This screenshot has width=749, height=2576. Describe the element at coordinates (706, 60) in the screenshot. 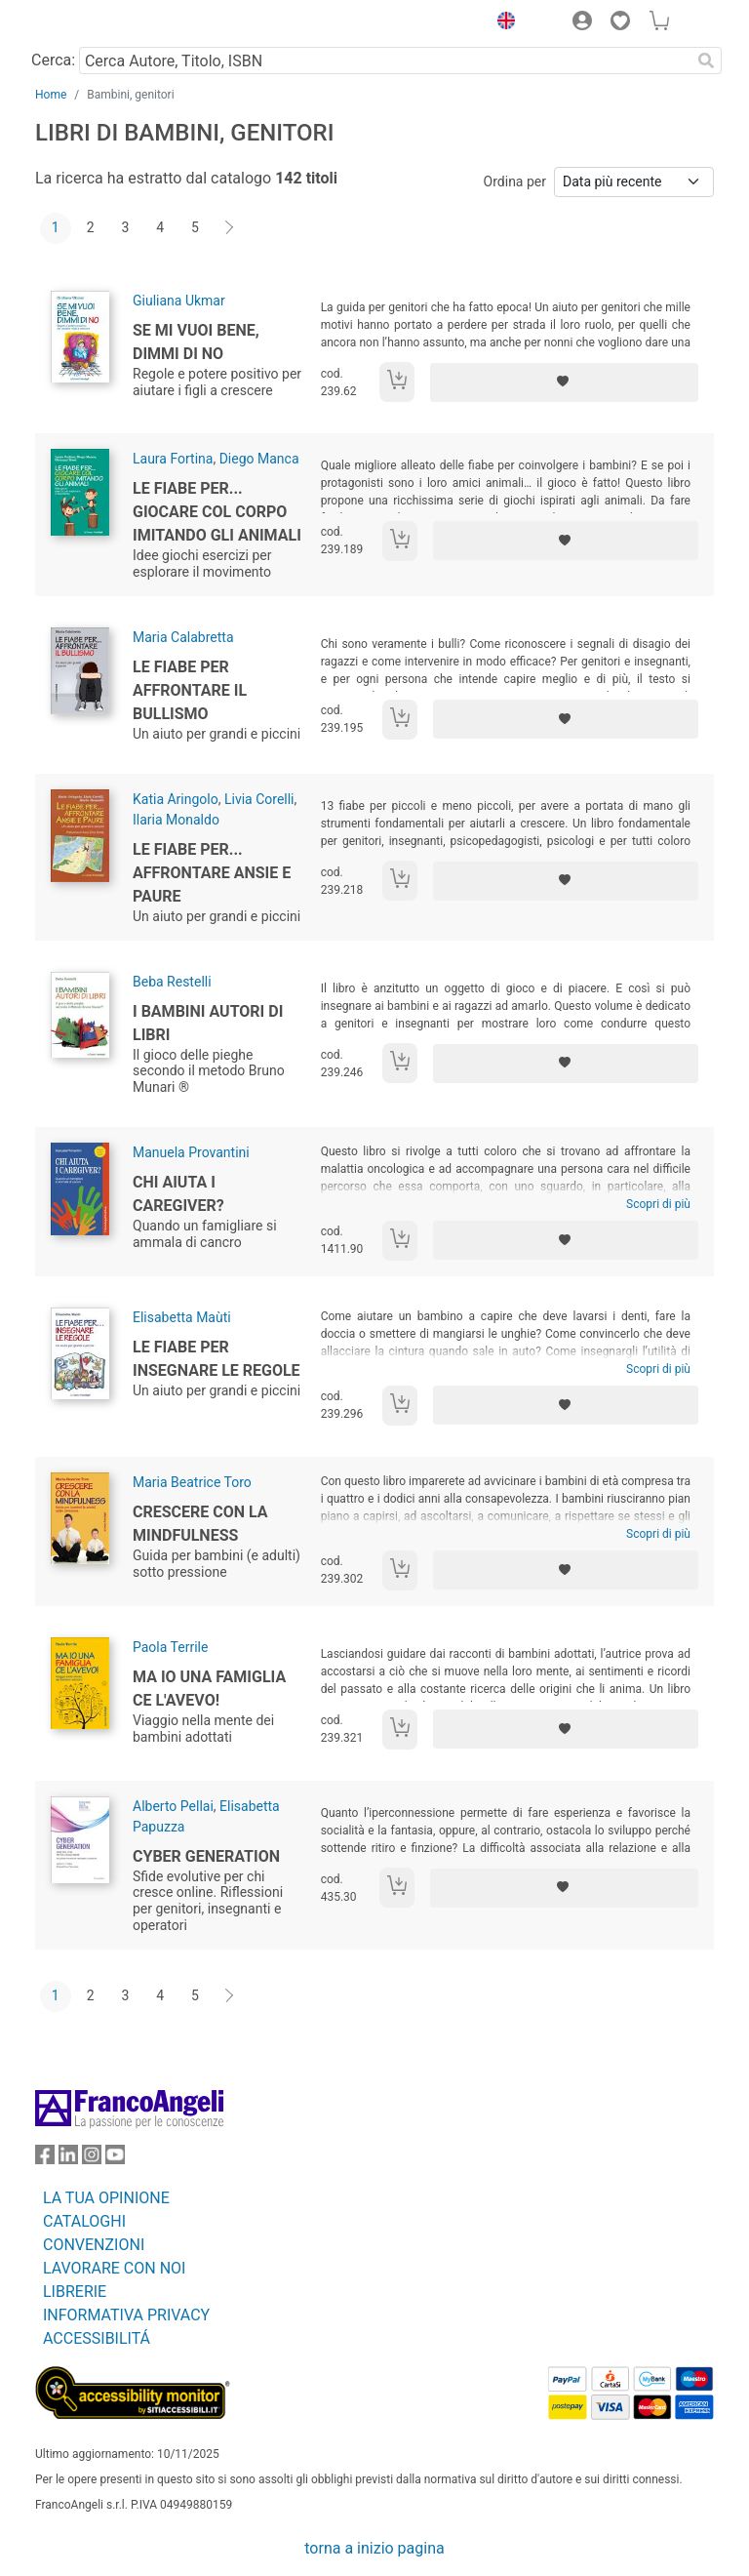

I see `[Ricerca]` at that location.